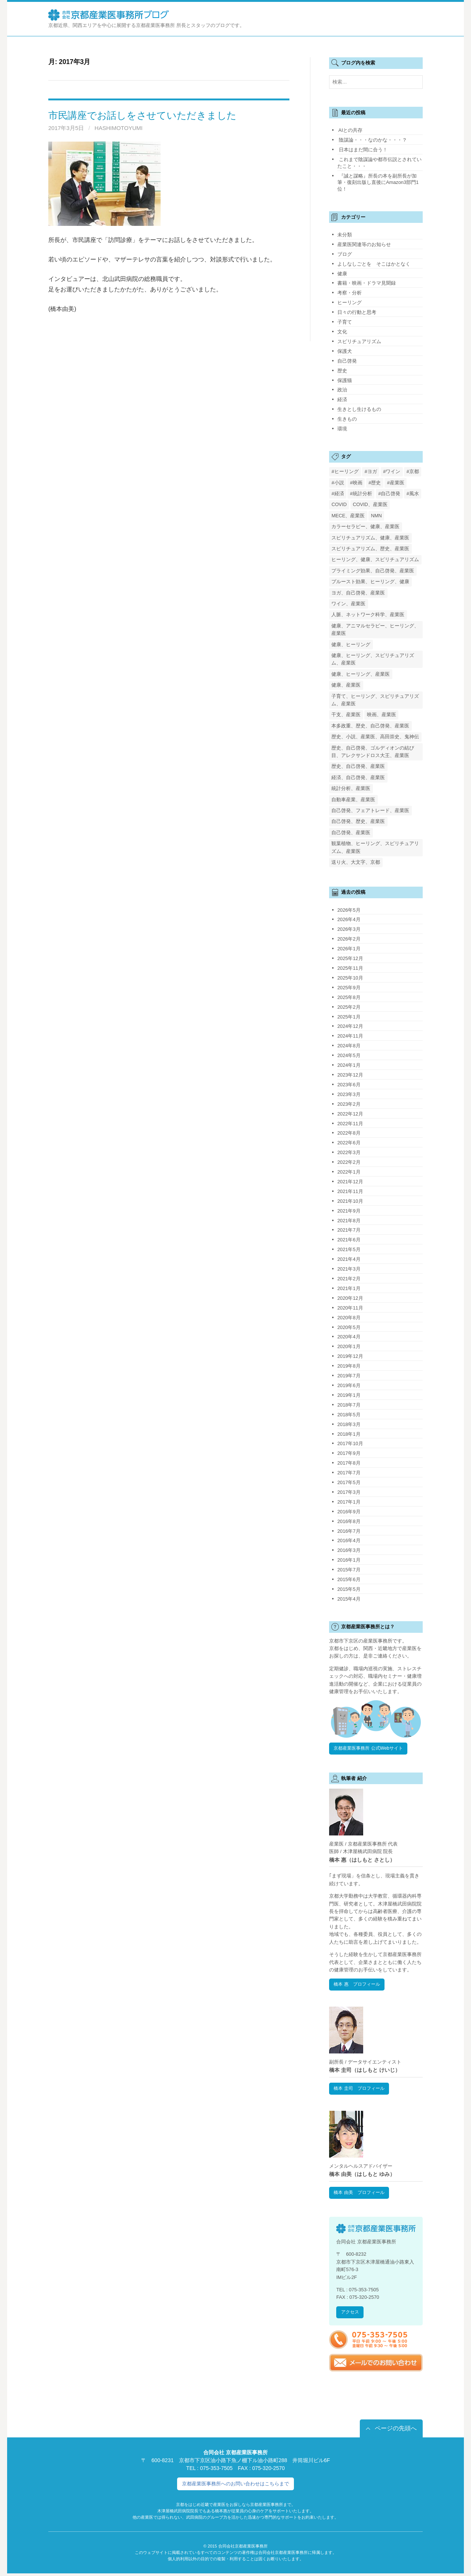  What do you see at coordinates (349, 1599) in the screenshot?
I see `2015年4月` at bounding box center [349, 1599].